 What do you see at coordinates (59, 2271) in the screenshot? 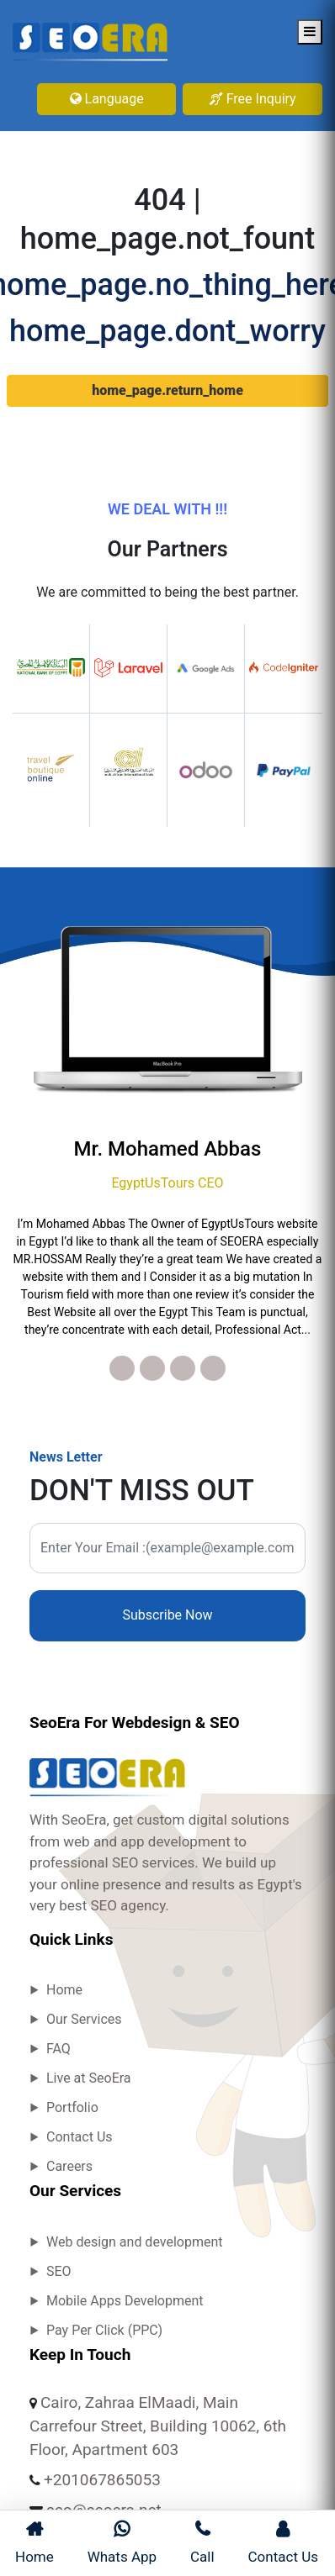
I see `SEO` at bounding box center [59, 2271].